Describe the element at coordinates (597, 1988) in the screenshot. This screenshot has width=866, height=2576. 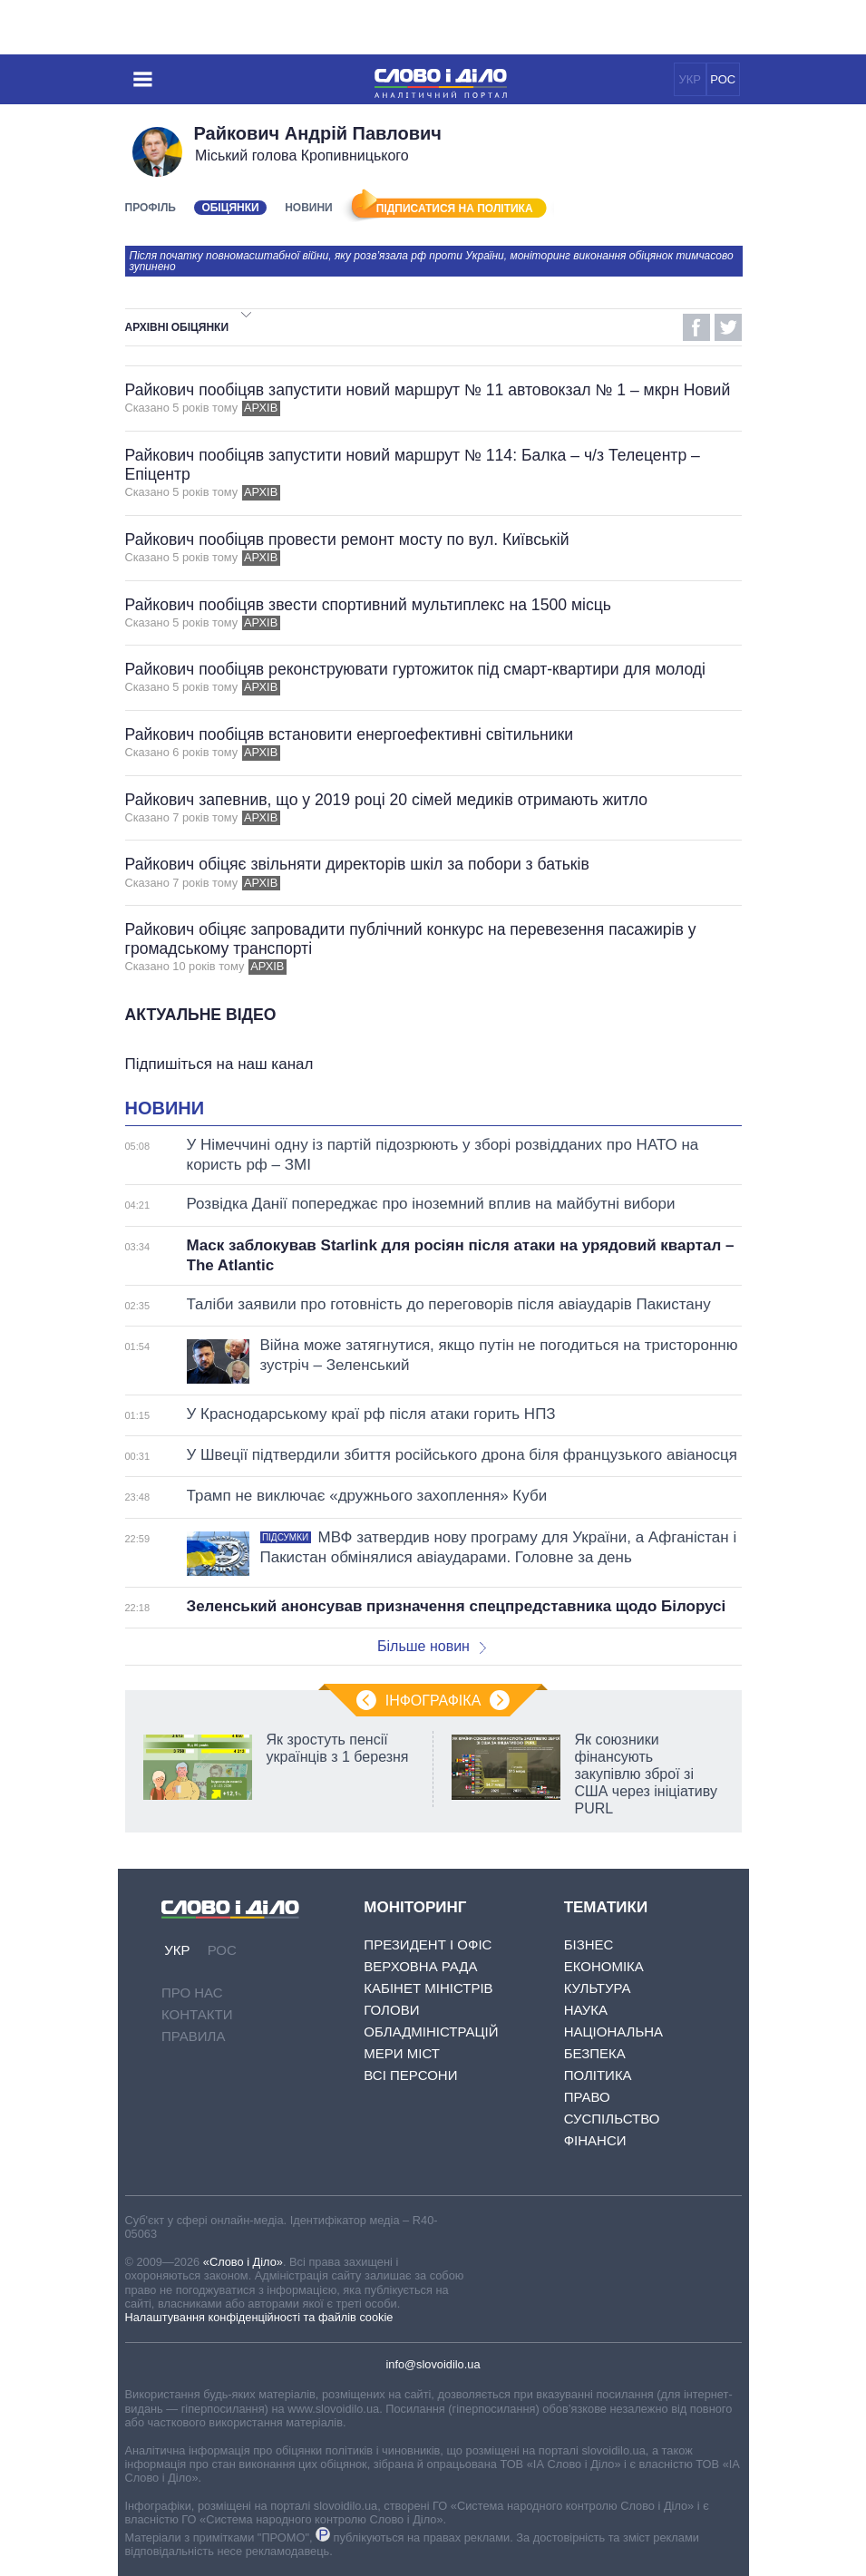
I see `Культура` at that location.